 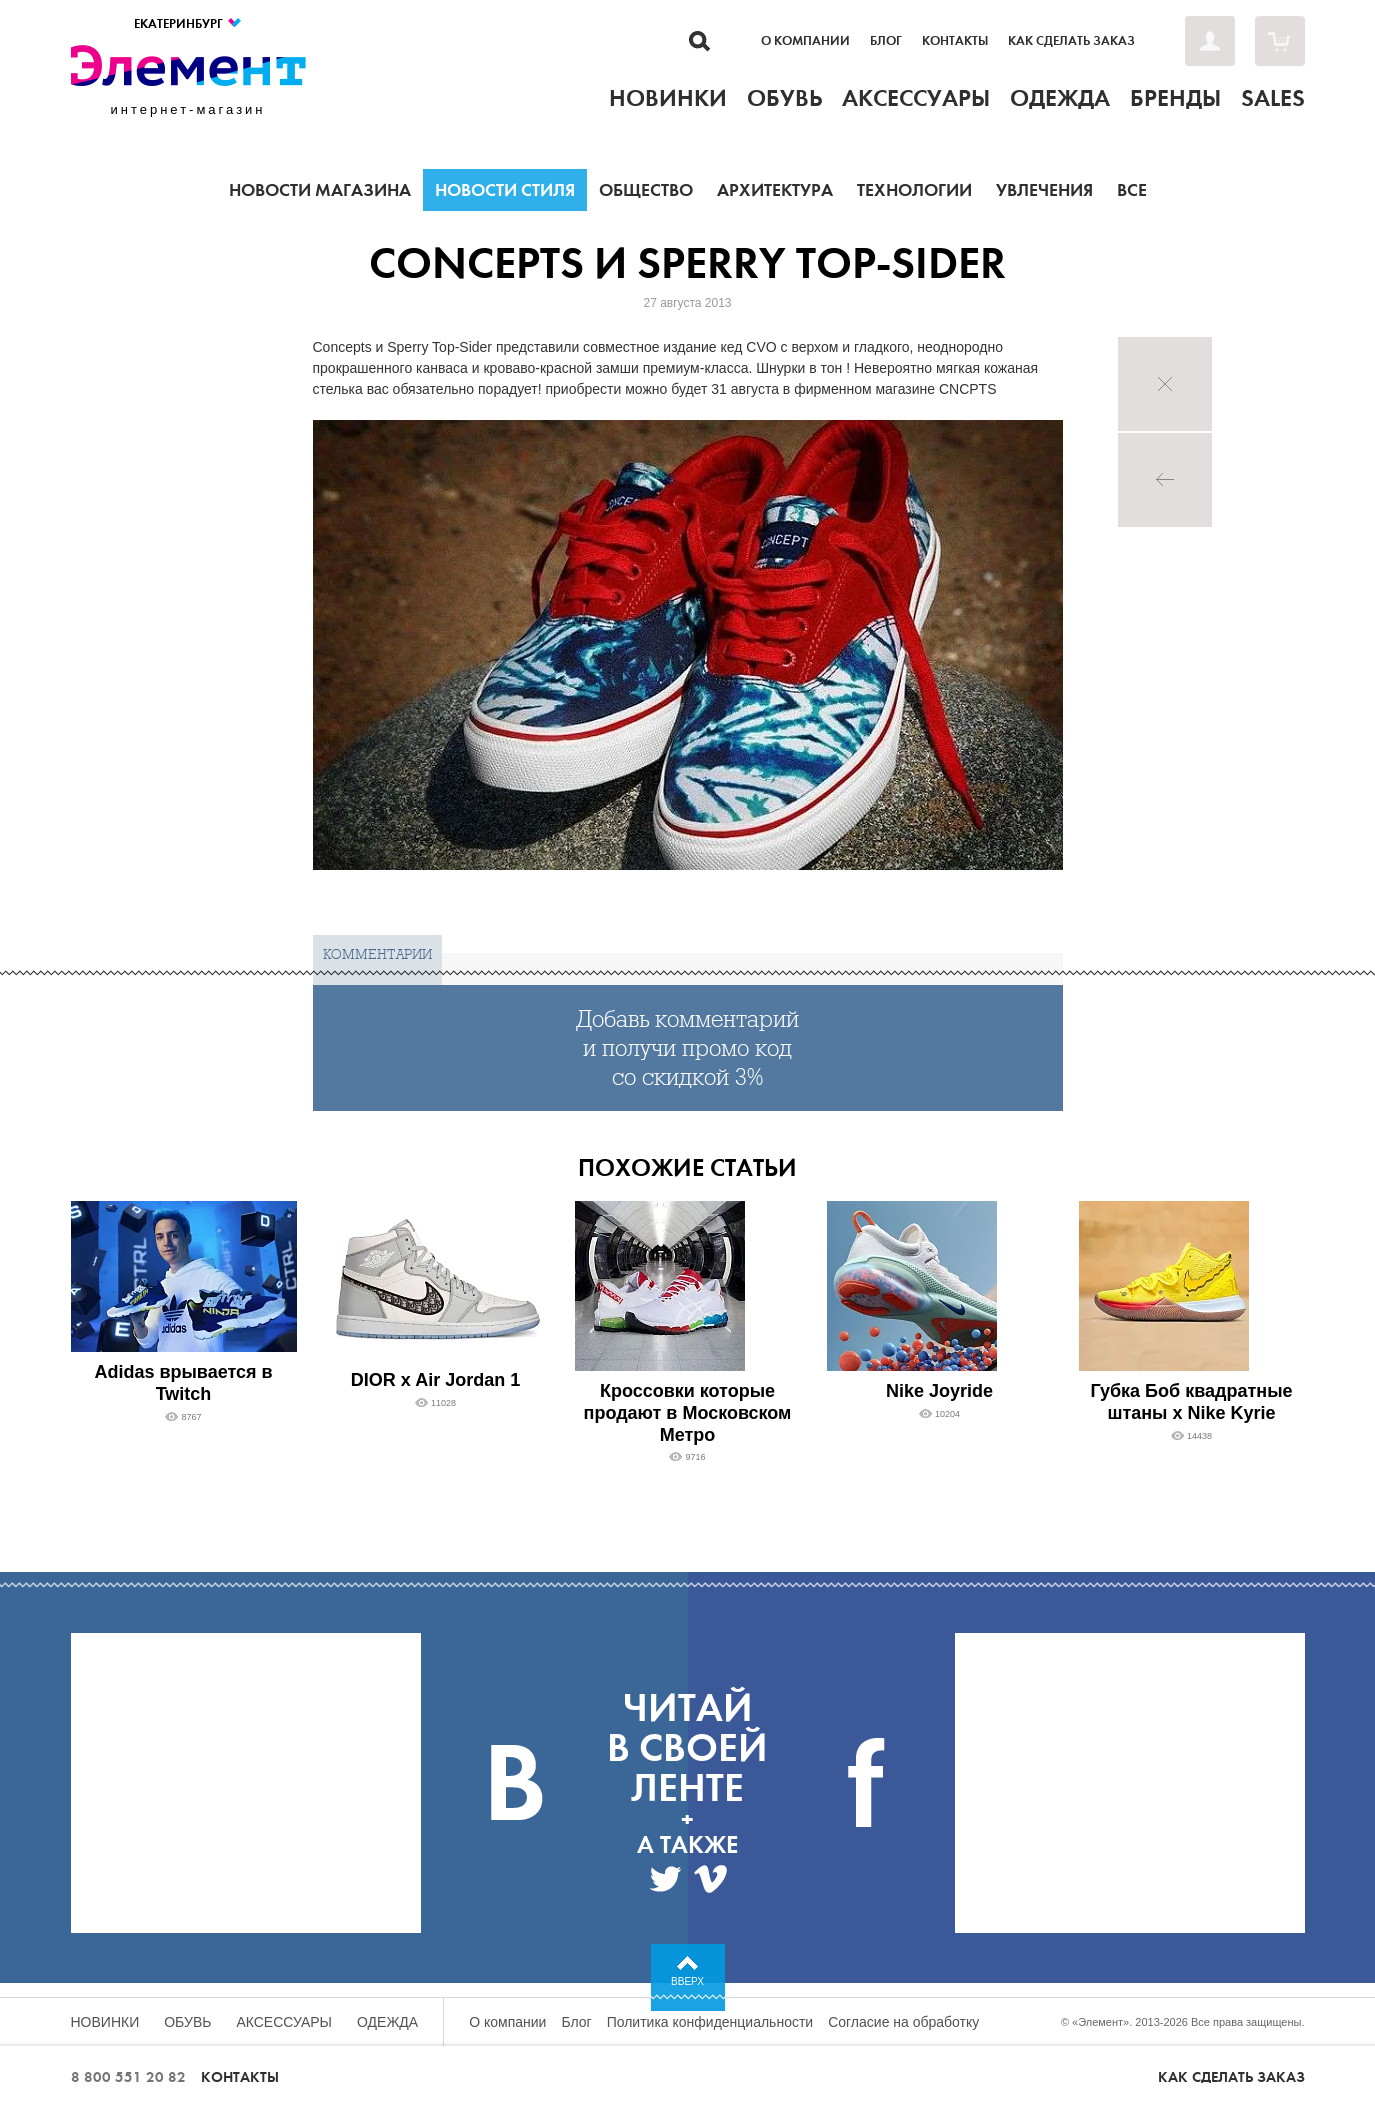 What do you see at coordinates (646, 190) in the screenshot?
I see `Общество` at bounding box center [646, 190].